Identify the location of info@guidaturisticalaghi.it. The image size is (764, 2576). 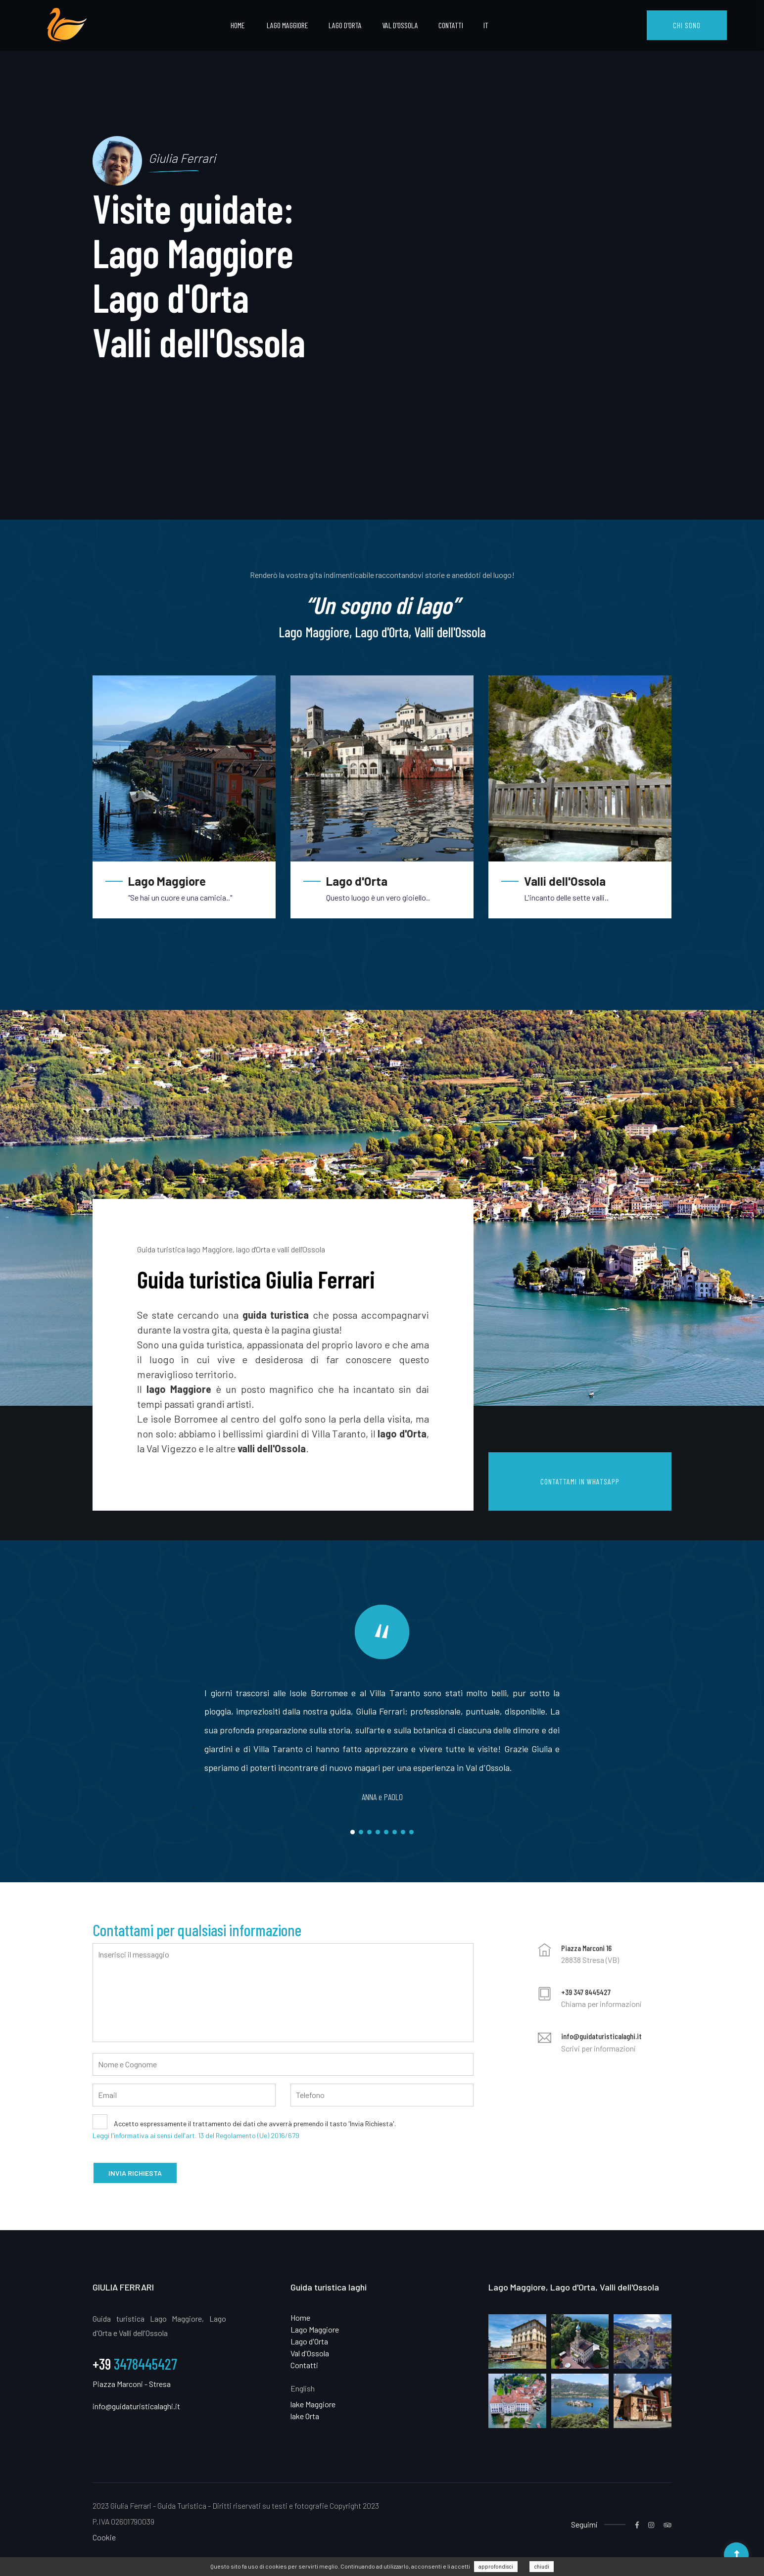
(601, 2036).